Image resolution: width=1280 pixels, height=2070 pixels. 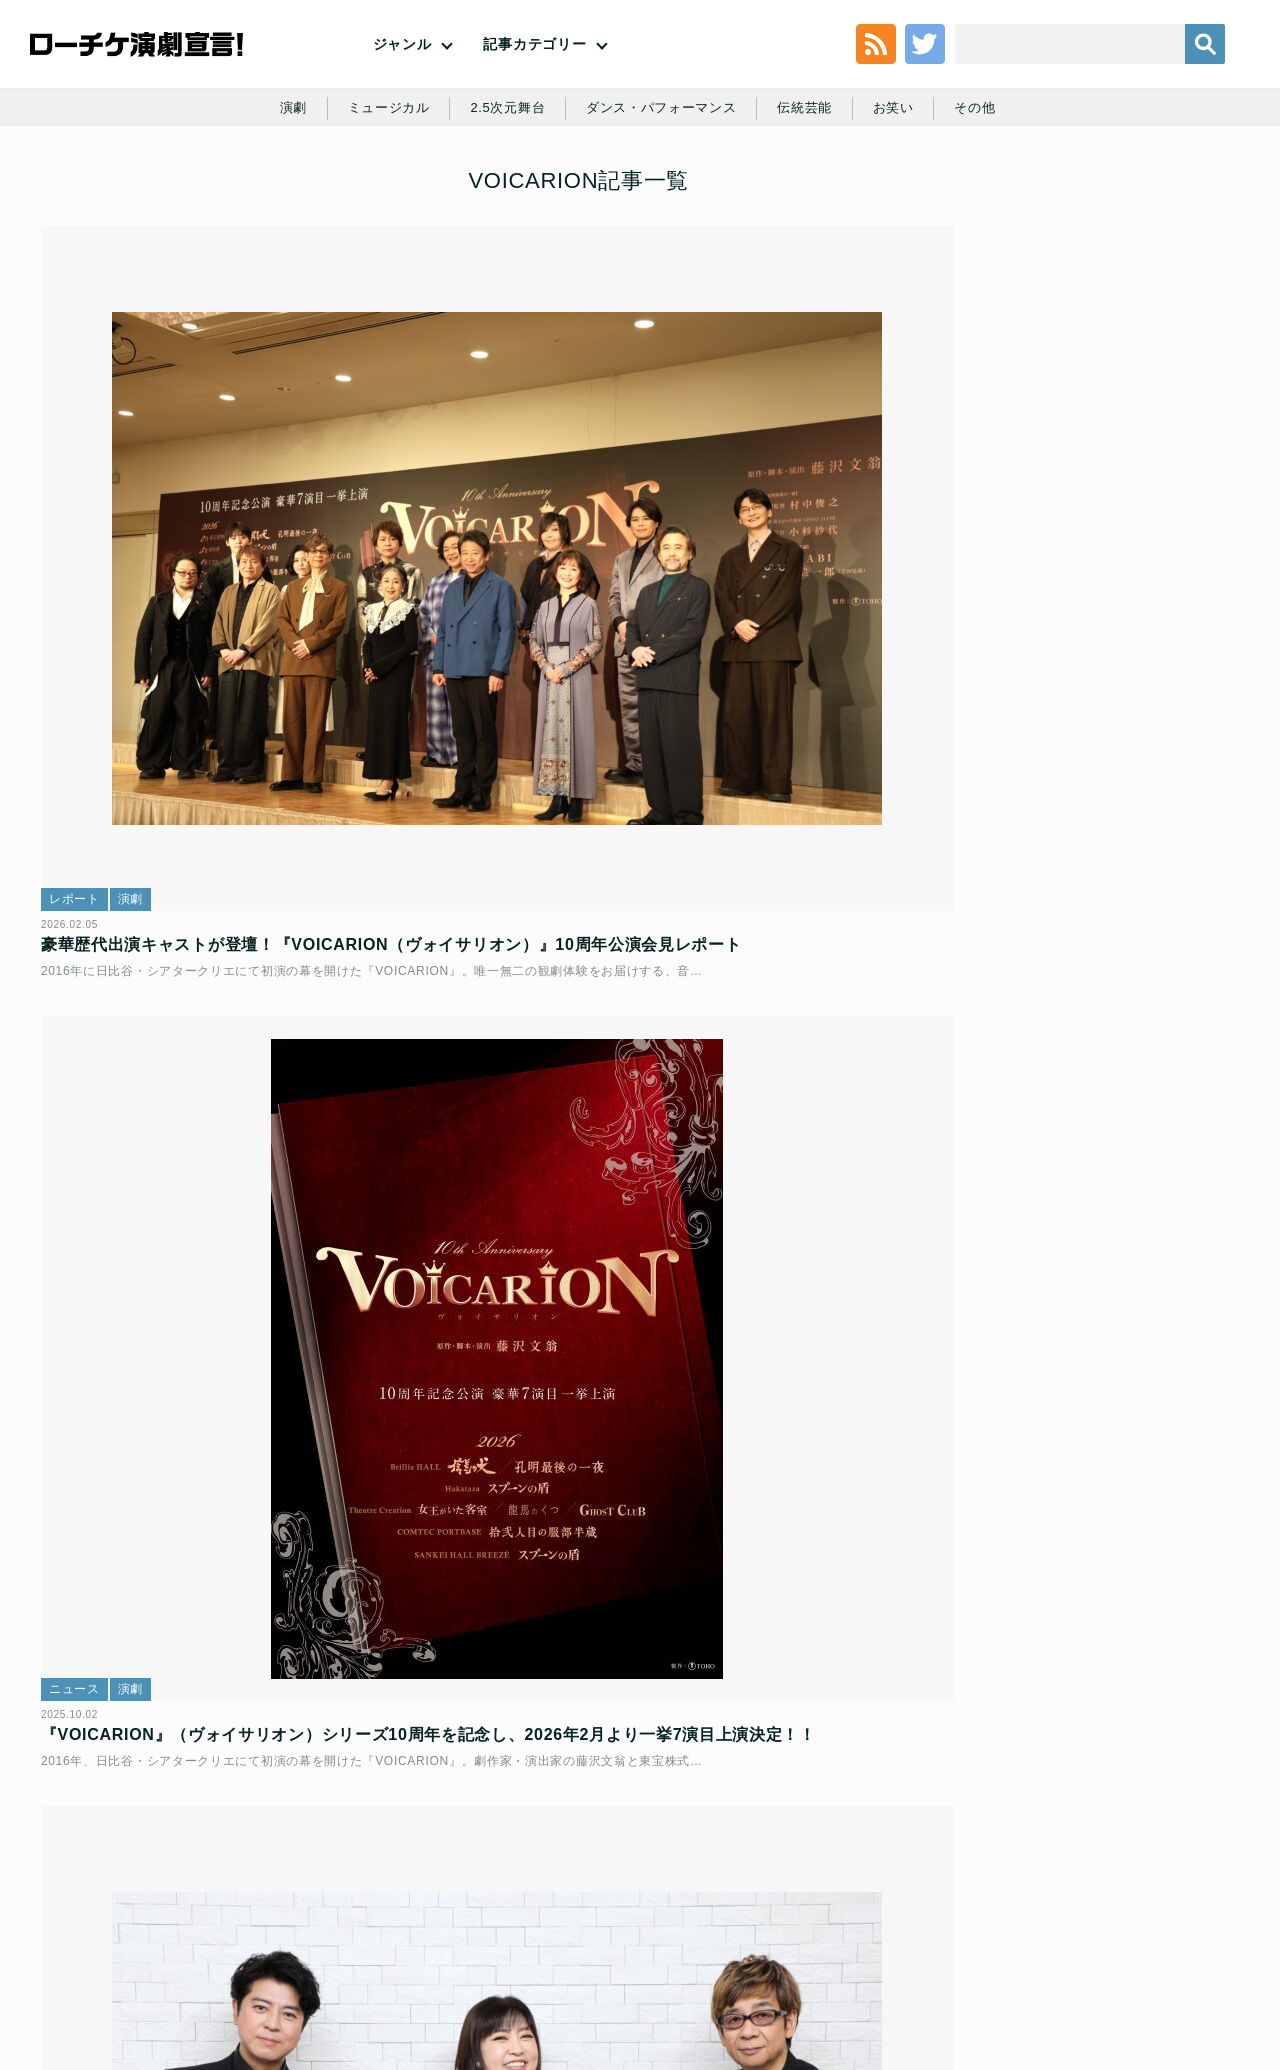 I want to click on ミュージカル『レッドブック～私は私を語るひと～』｜咲妃みゆ＆小関裕太 インタビュー, so click(x=1117, y=755).